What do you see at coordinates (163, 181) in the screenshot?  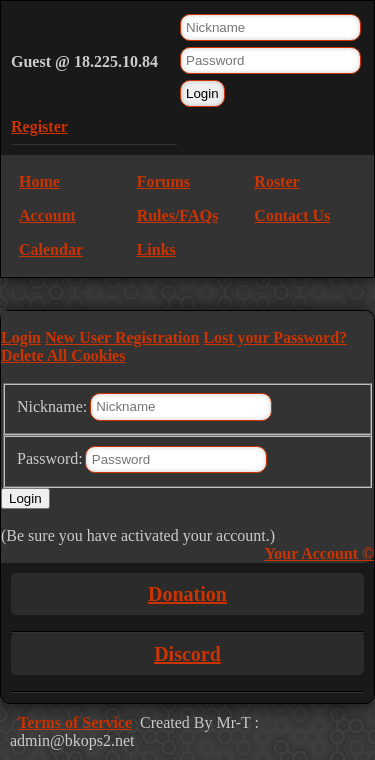 I see `Forums` at bounding box center [163, 181].